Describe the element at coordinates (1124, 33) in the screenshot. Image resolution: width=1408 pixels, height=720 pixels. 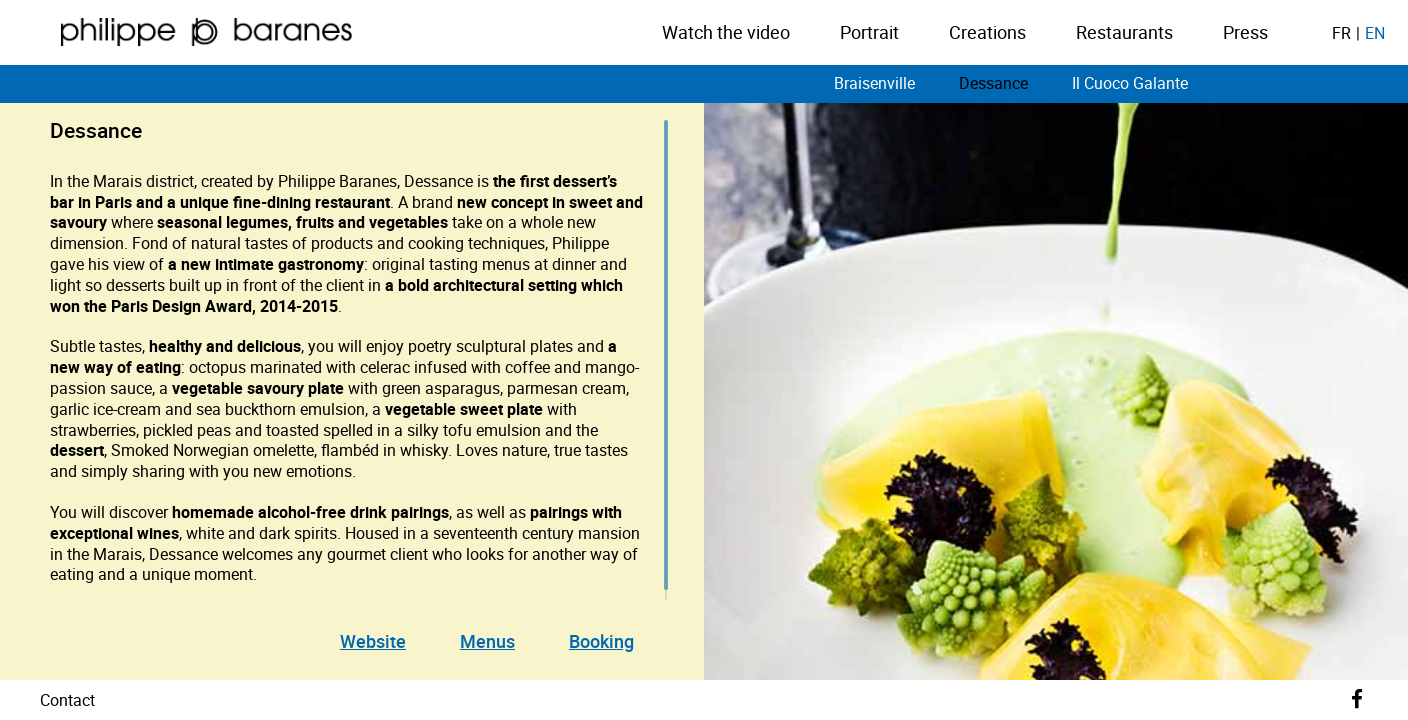
I see `Restaurants` at that location.